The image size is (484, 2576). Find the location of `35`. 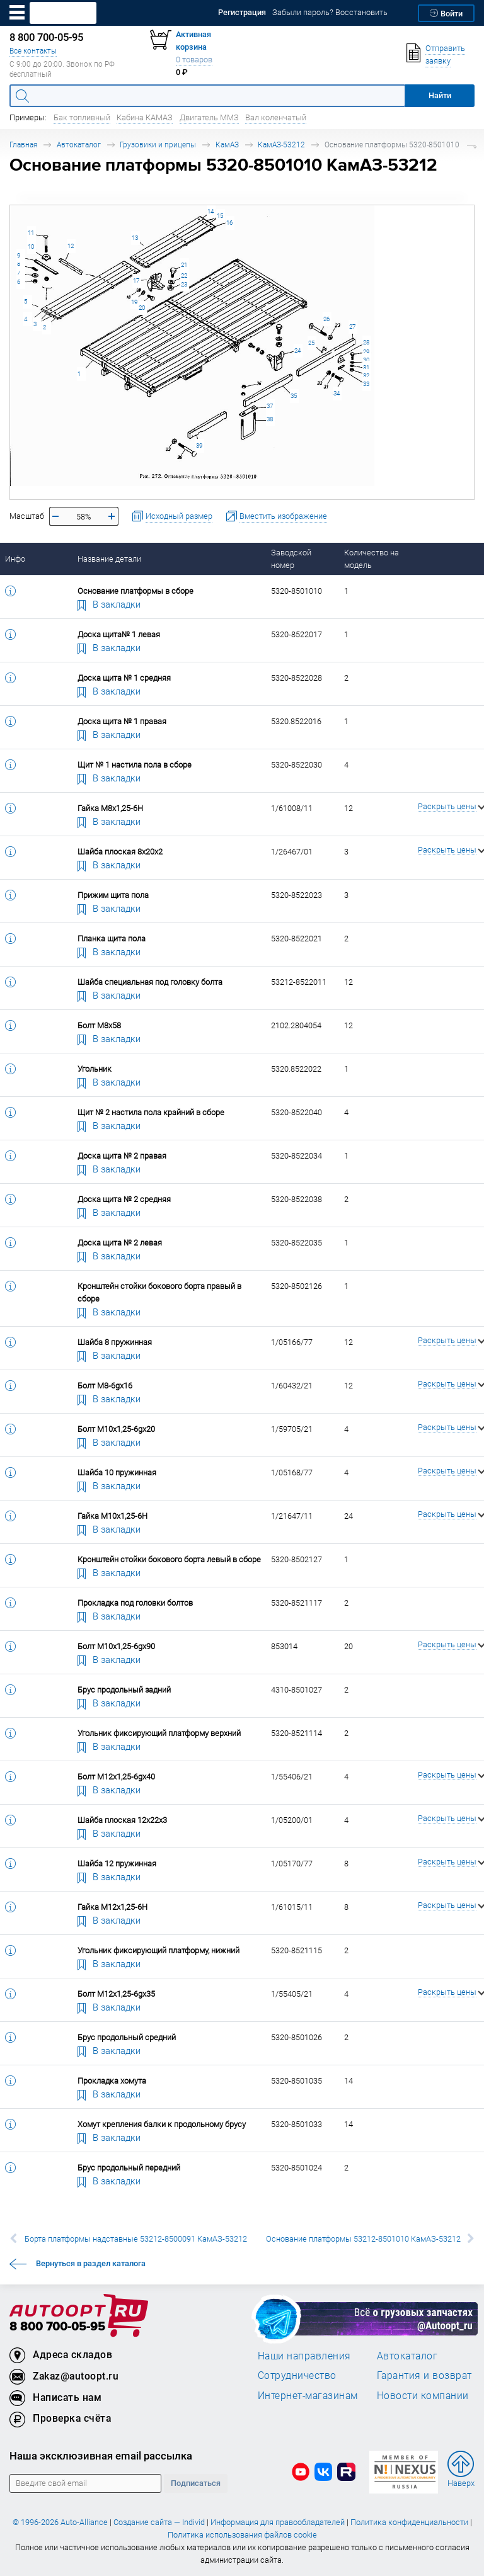

35 is located at coordinates (294, 396).